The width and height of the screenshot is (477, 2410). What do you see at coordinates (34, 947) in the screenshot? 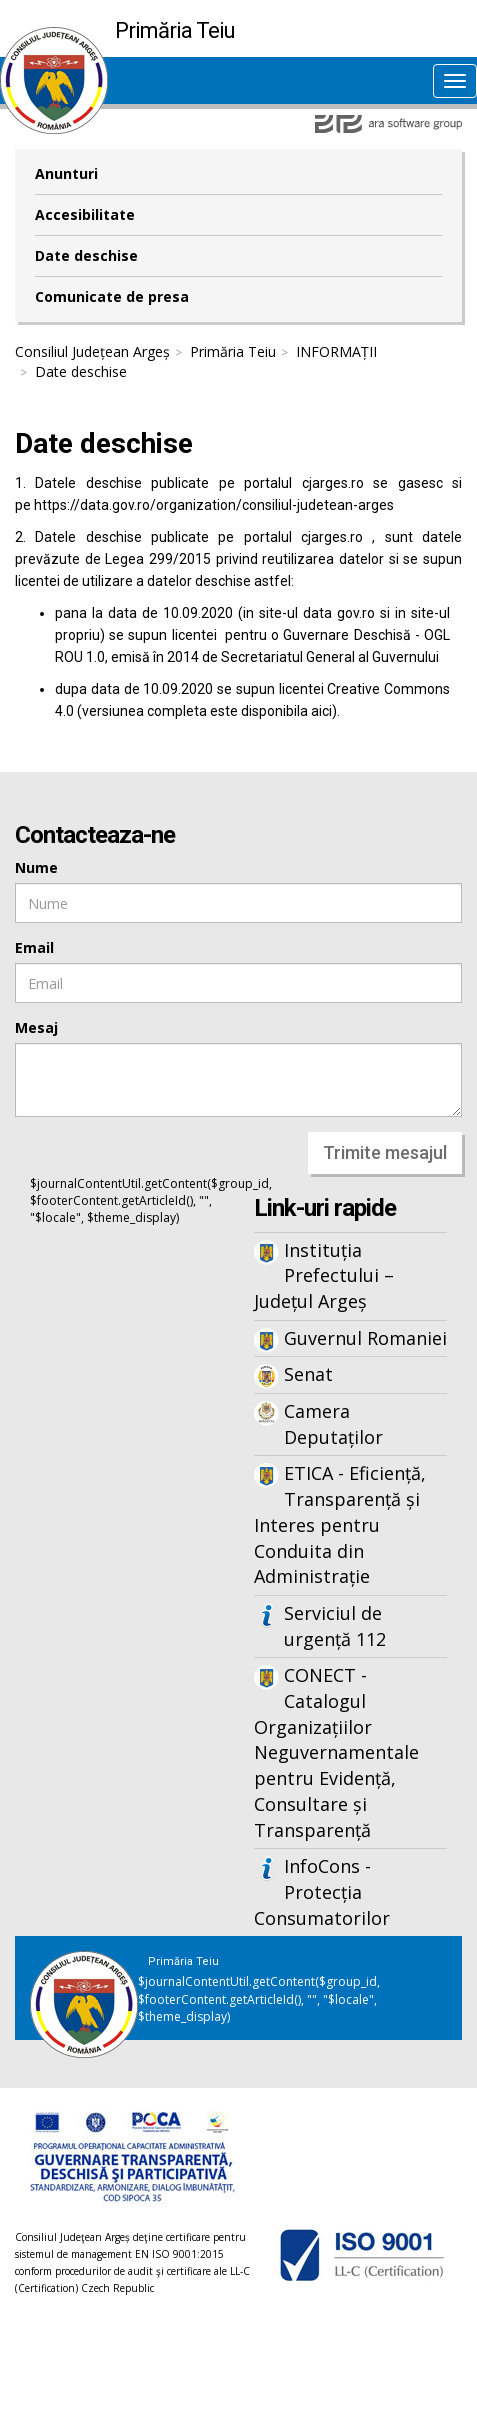
I see `Email` at bounding box center [34, 947].